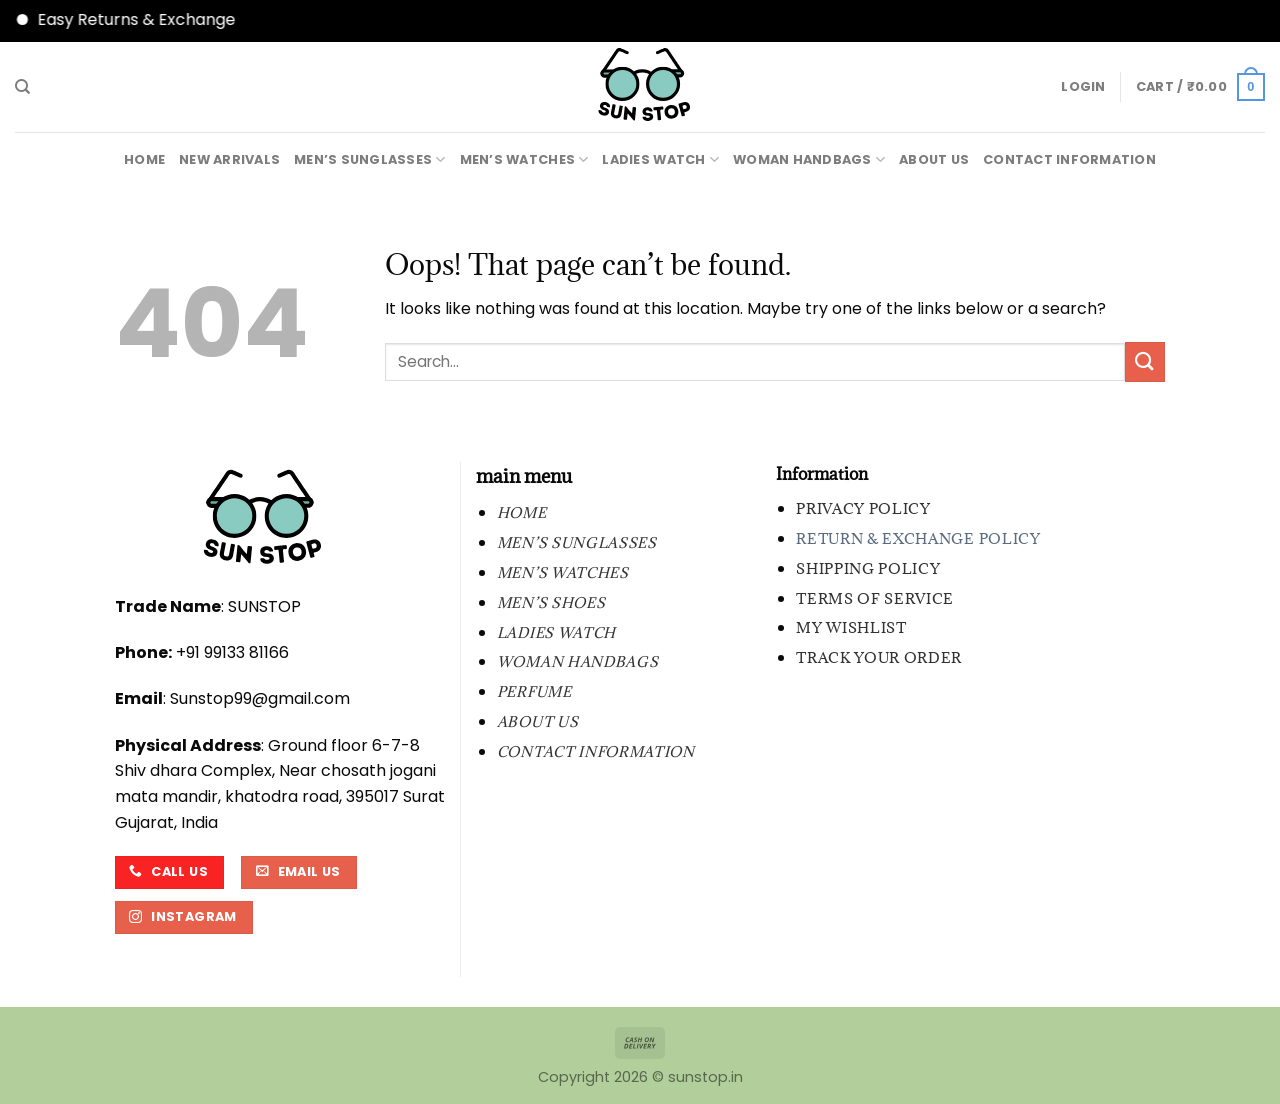 The height and width of the screenshot is (1104, 1280). What do you see at coordinates (851, 627) in the screenshot?
I see `My wishlist` at bounding box center [851, 627].